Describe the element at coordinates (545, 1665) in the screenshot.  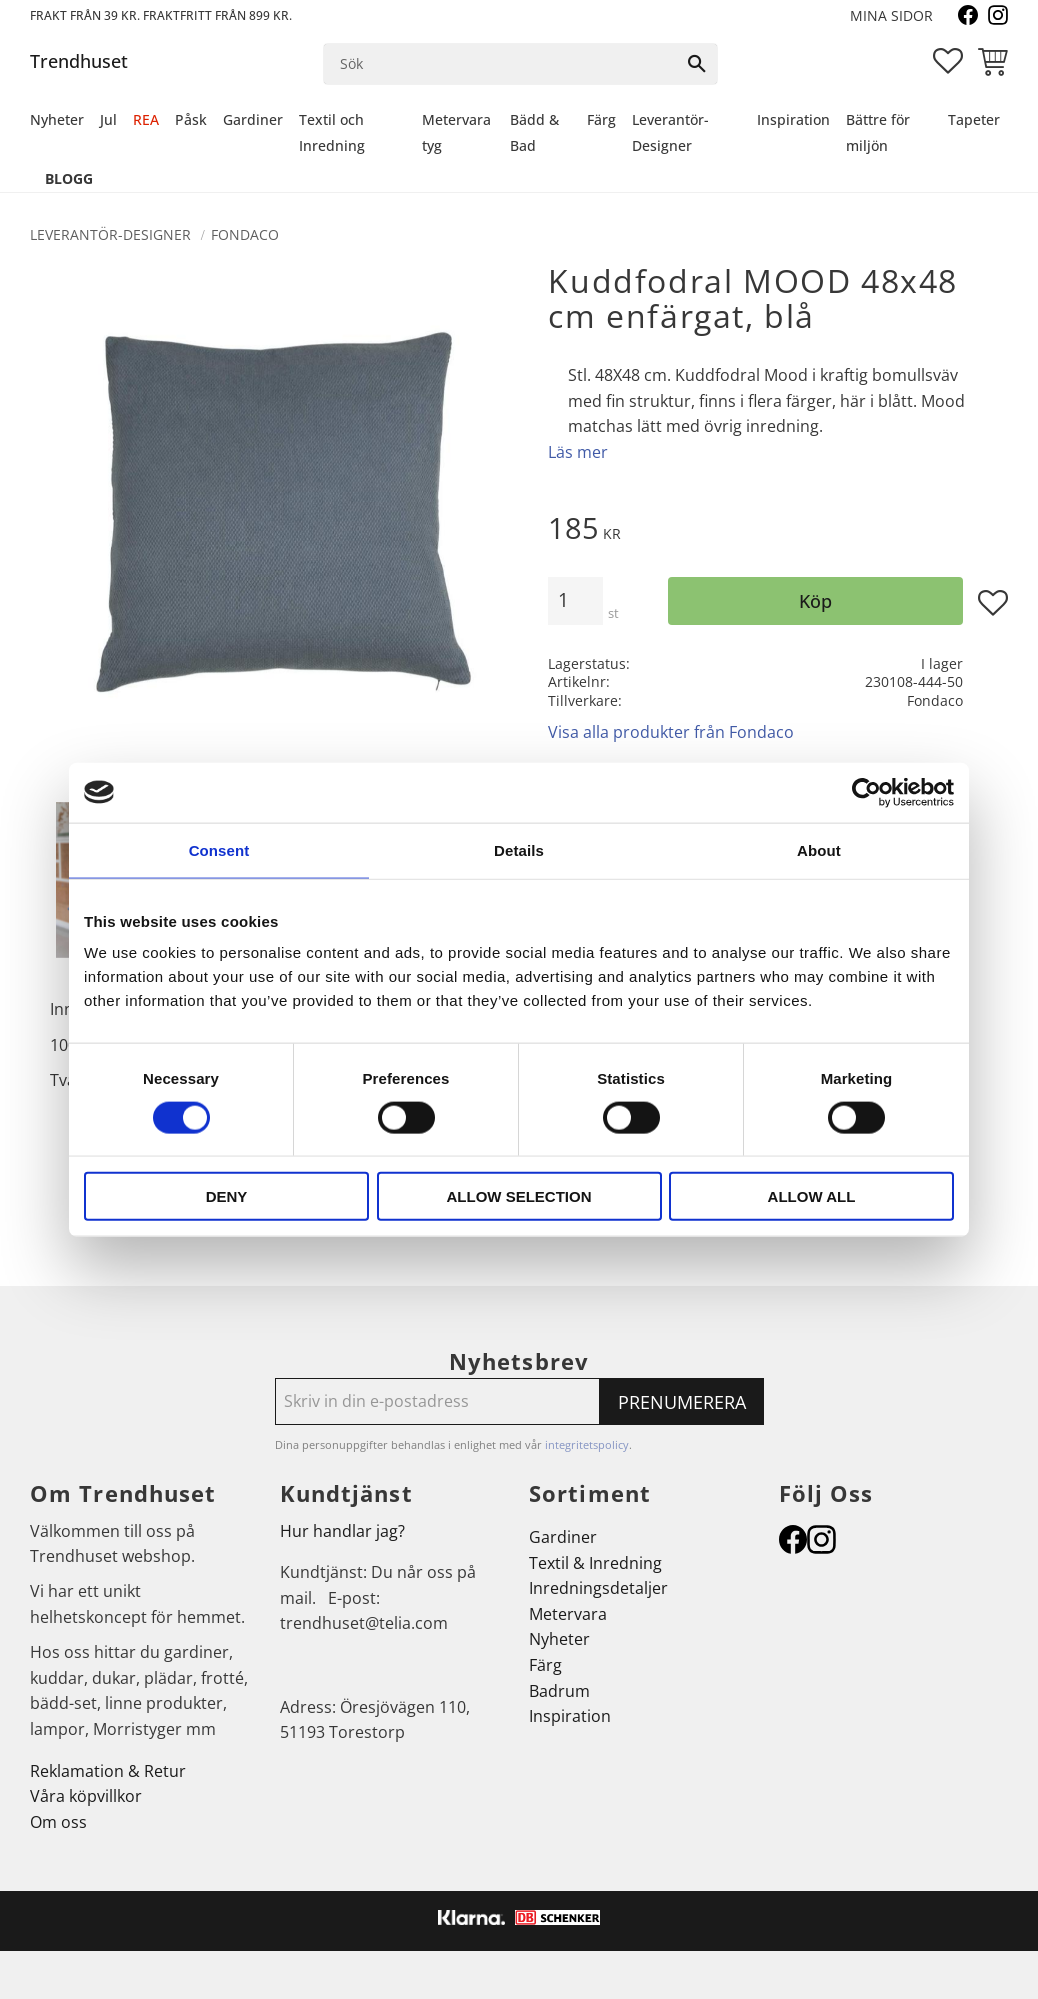
I see `Färg` at that location.